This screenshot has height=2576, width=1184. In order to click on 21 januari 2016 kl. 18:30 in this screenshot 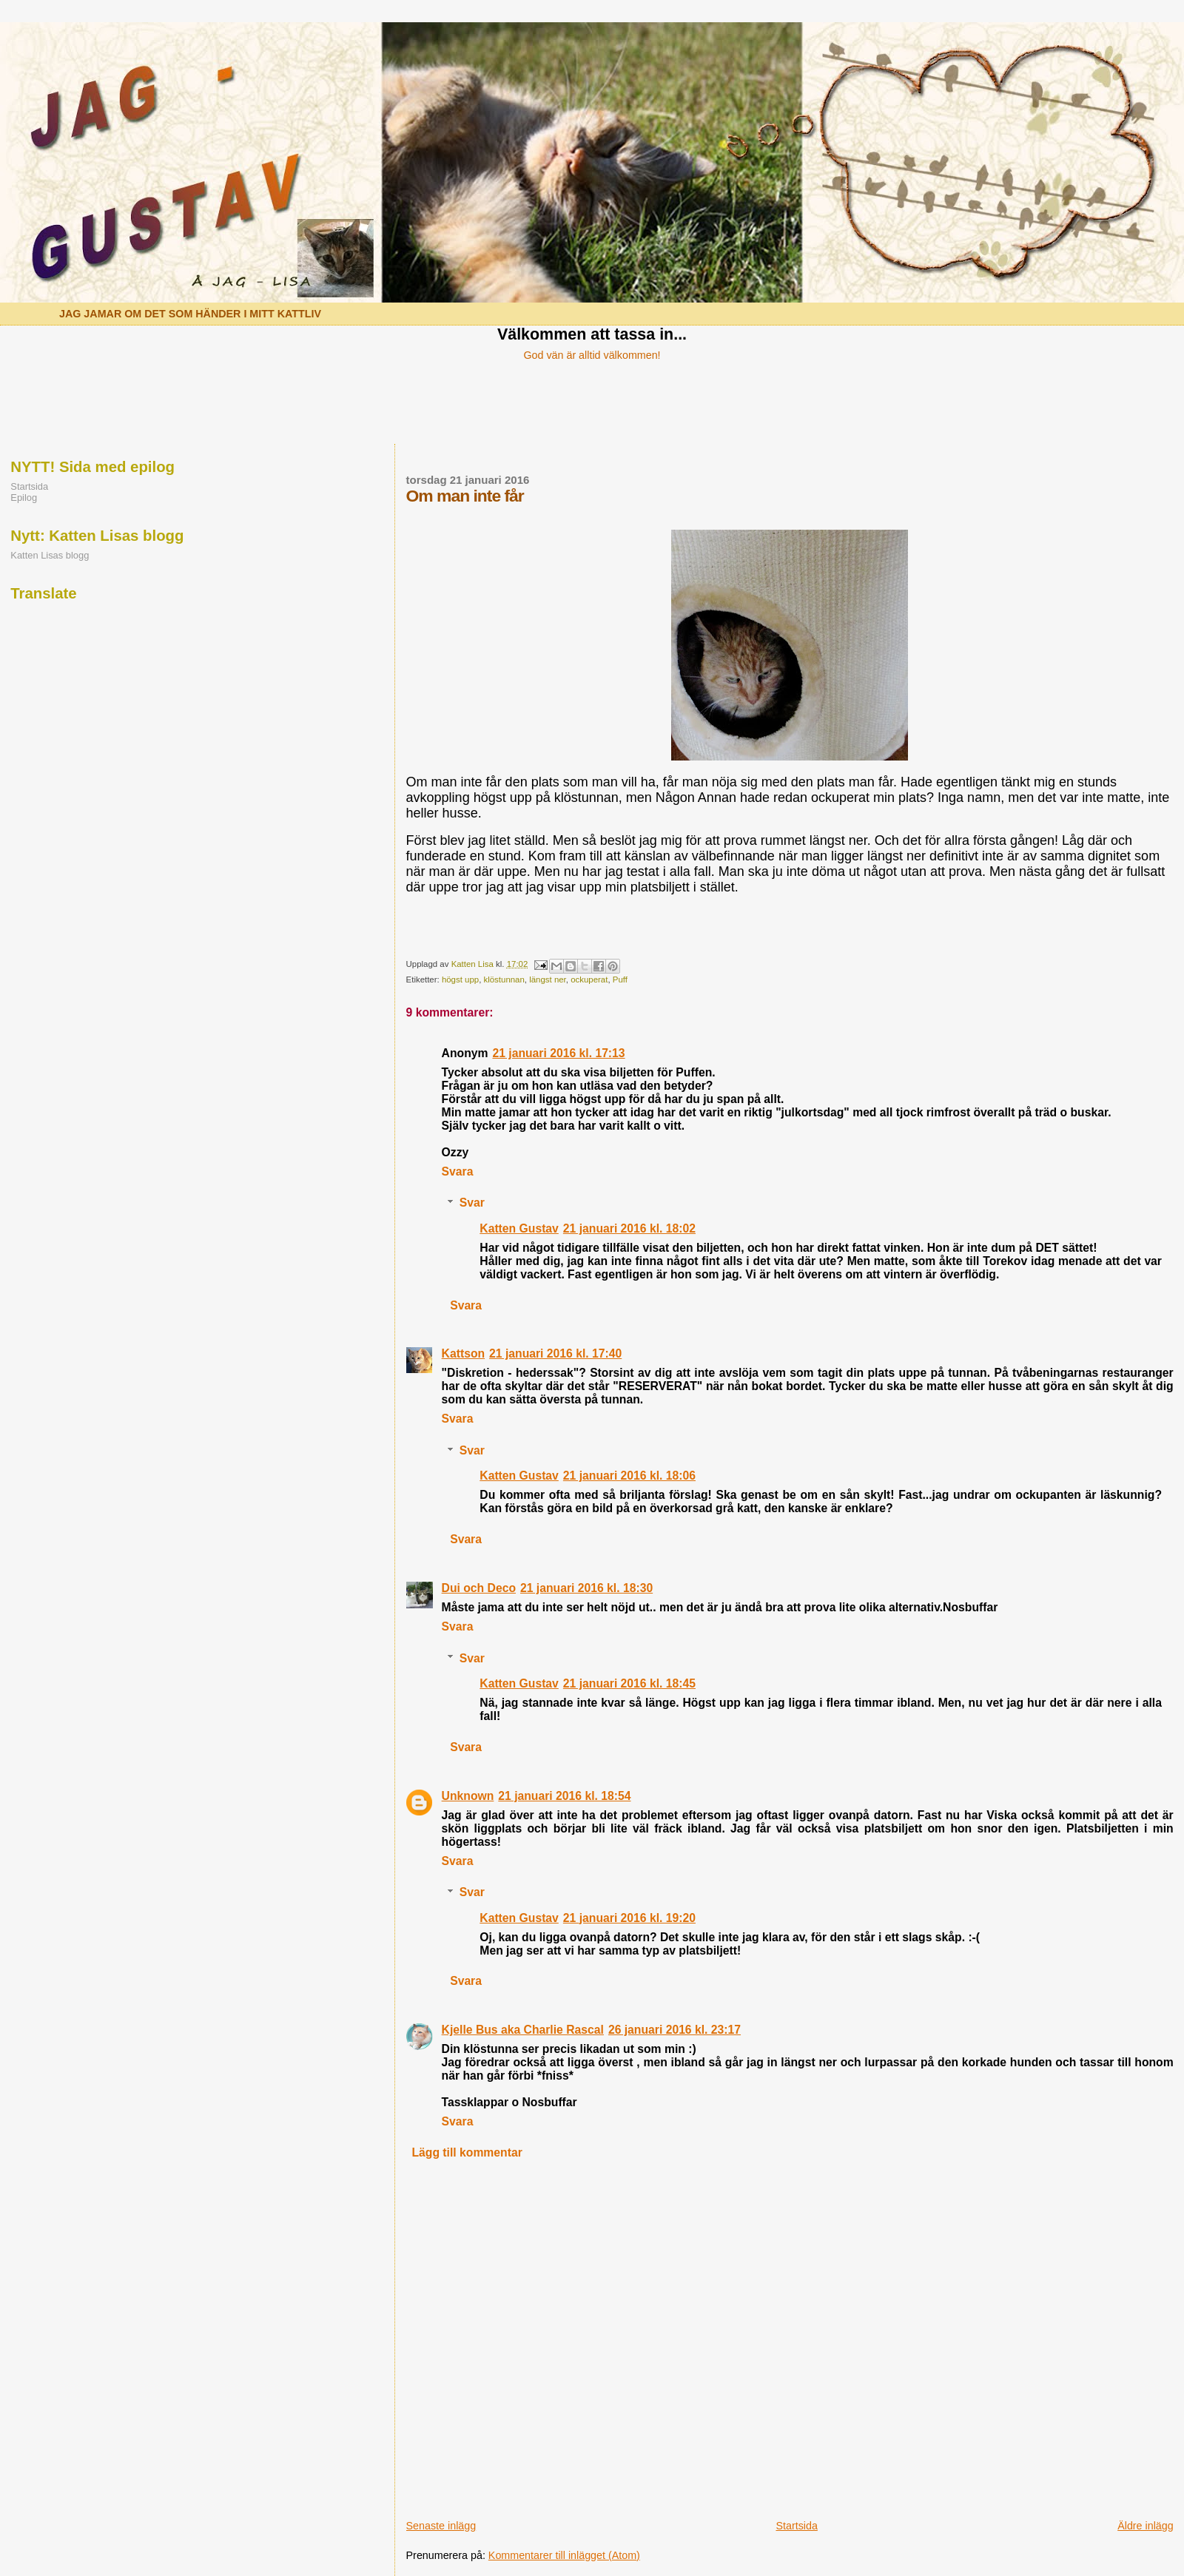, I will do `click(586, 1588)`.